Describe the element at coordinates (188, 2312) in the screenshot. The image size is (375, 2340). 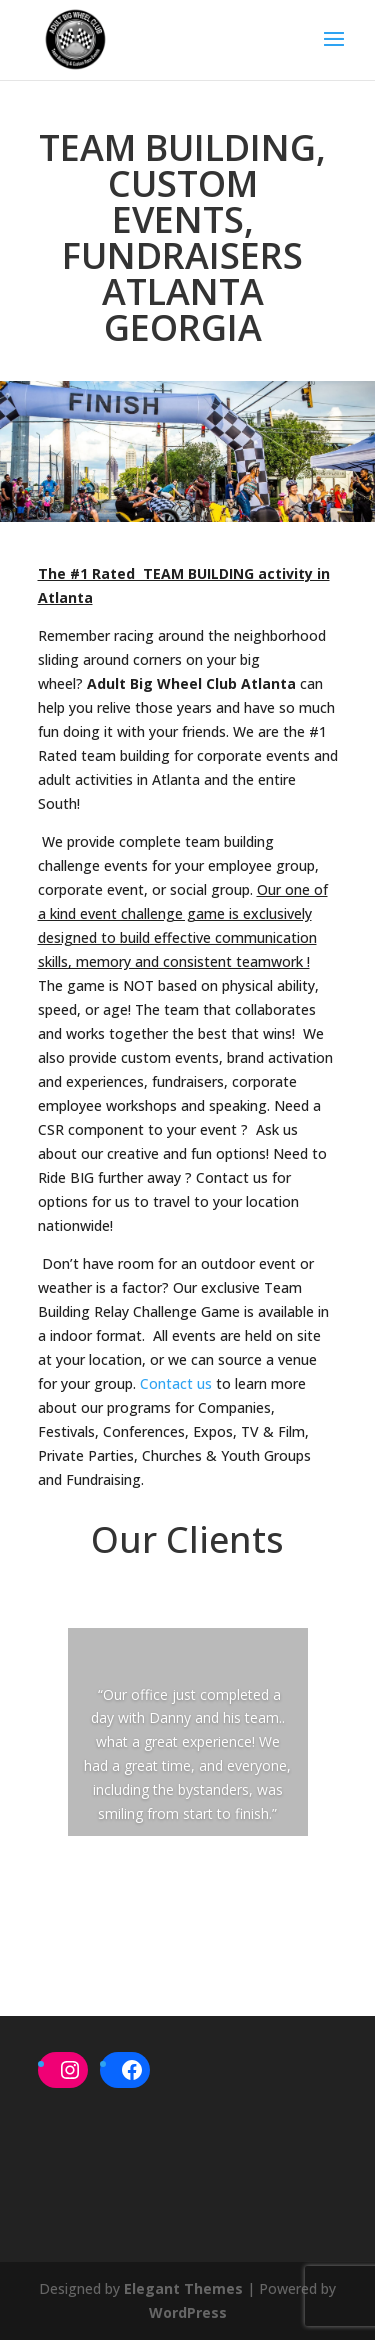
I see `WordPress` at that location.